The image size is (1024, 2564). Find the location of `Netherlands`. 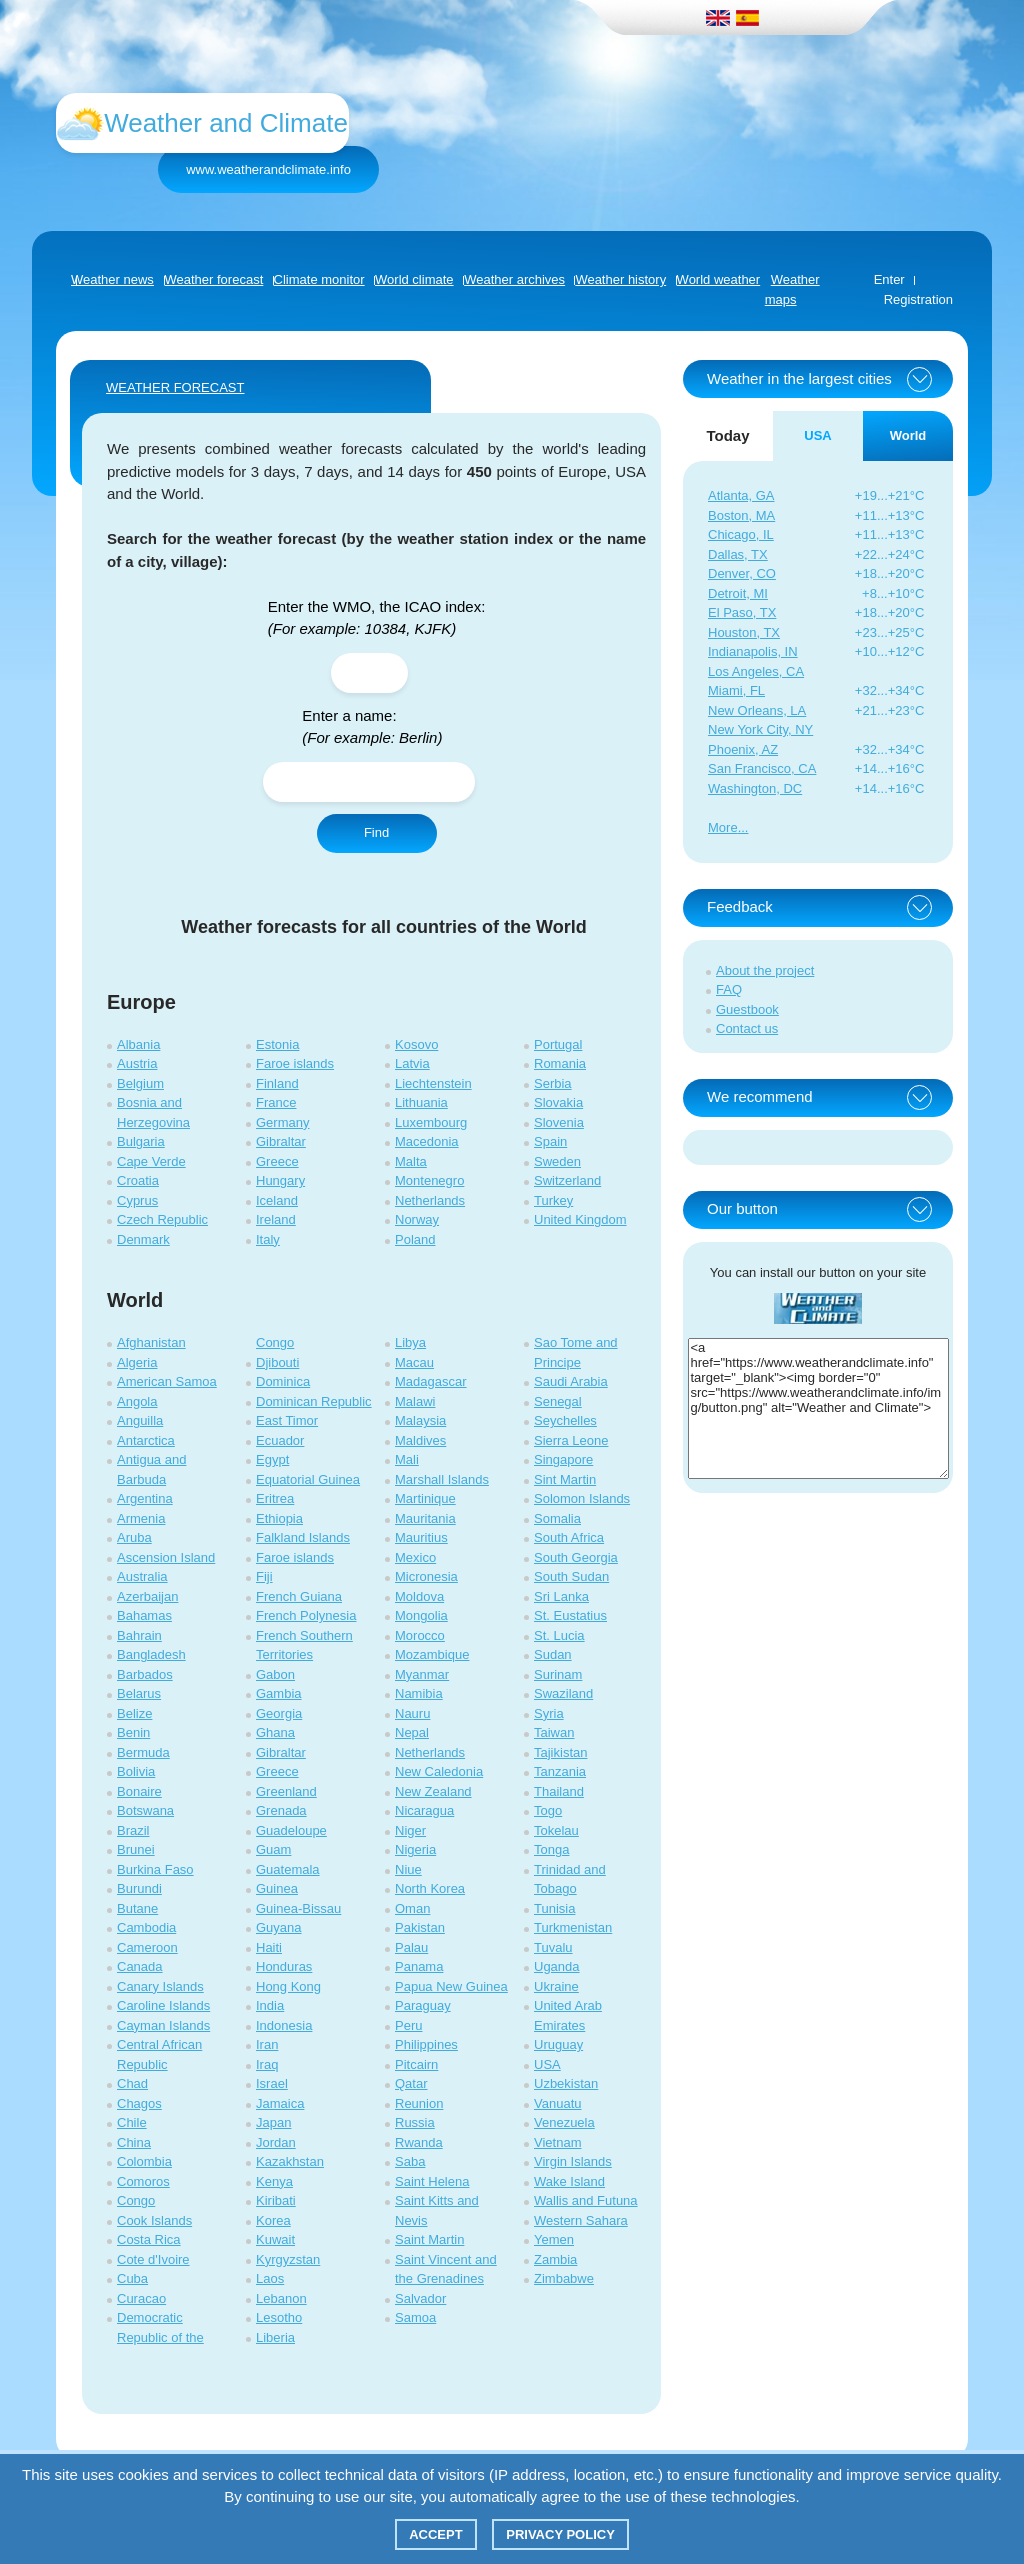

Netherlands is located at coordinates (430, 1200).